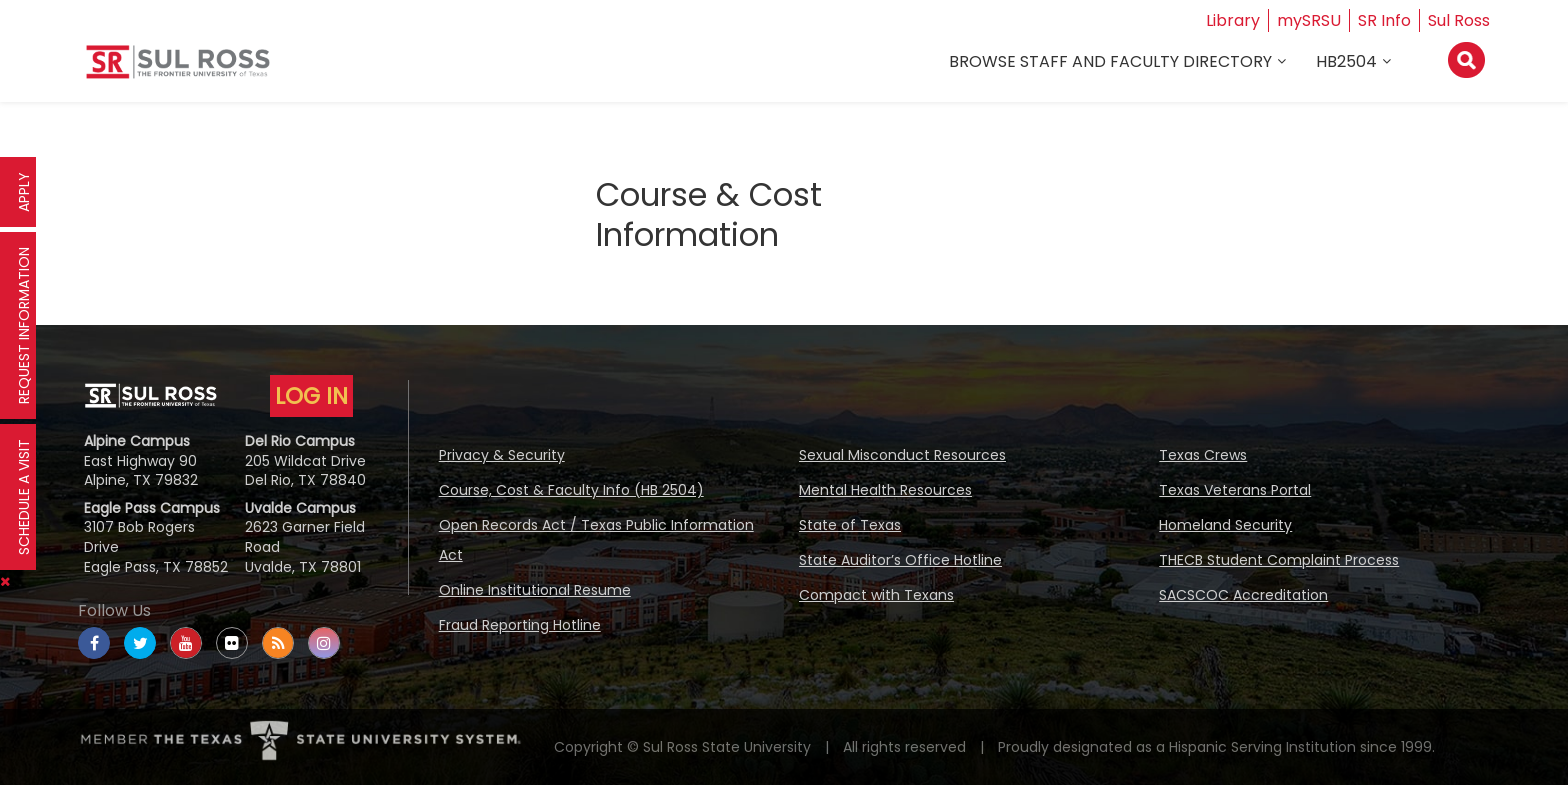  Describe the element at coordinates (311, 396) in the screenshot. I see `LOG IN` at that location.